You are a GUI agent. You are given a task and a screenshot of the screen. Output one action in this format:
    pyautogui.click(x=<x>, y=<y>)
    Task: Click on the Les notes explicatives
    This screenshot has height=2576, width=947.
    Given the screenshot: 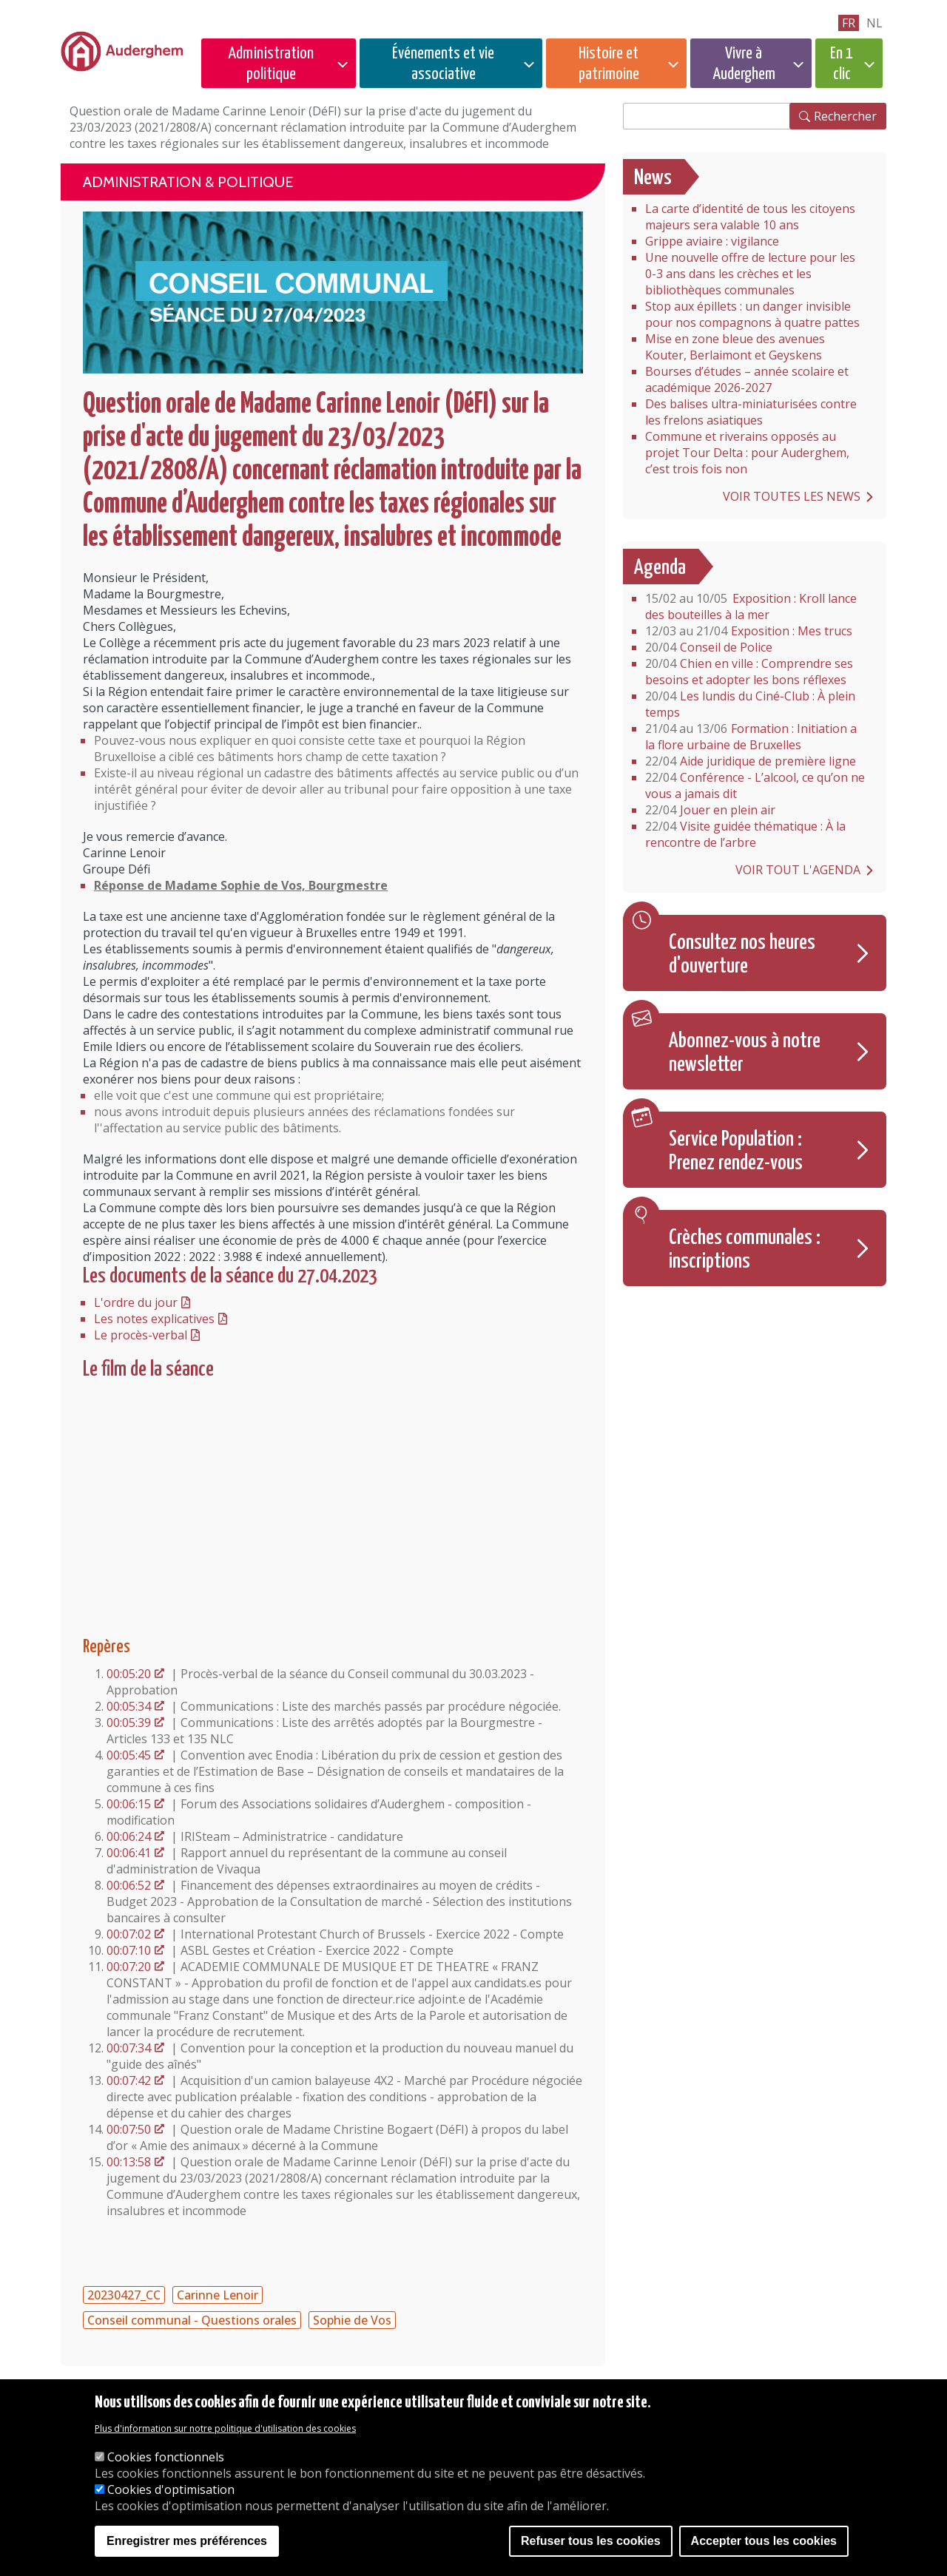 What is the action you would take?
    pyautogui.click(x=154, y=1319)
    